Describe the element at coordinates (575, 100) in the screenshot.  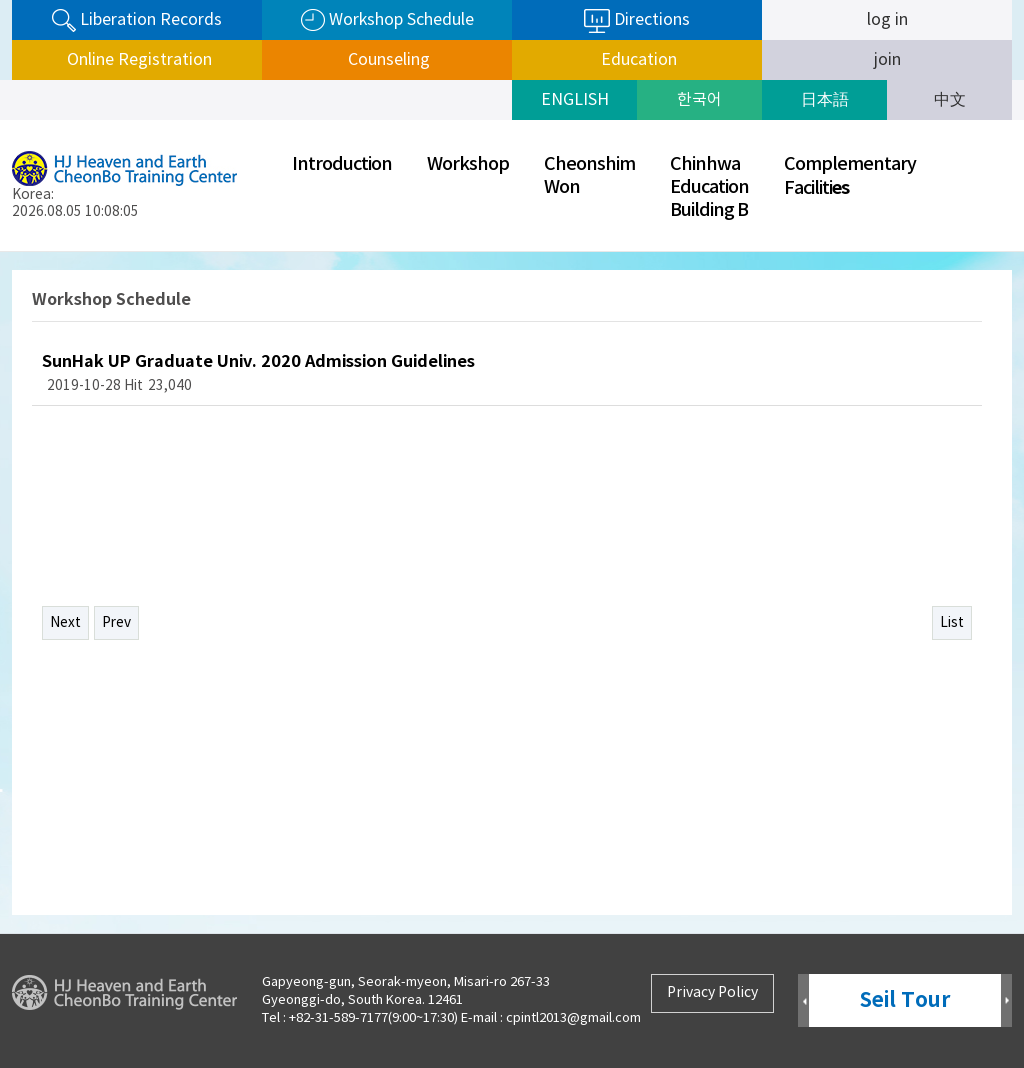
I see `ENGLISH` at that location.